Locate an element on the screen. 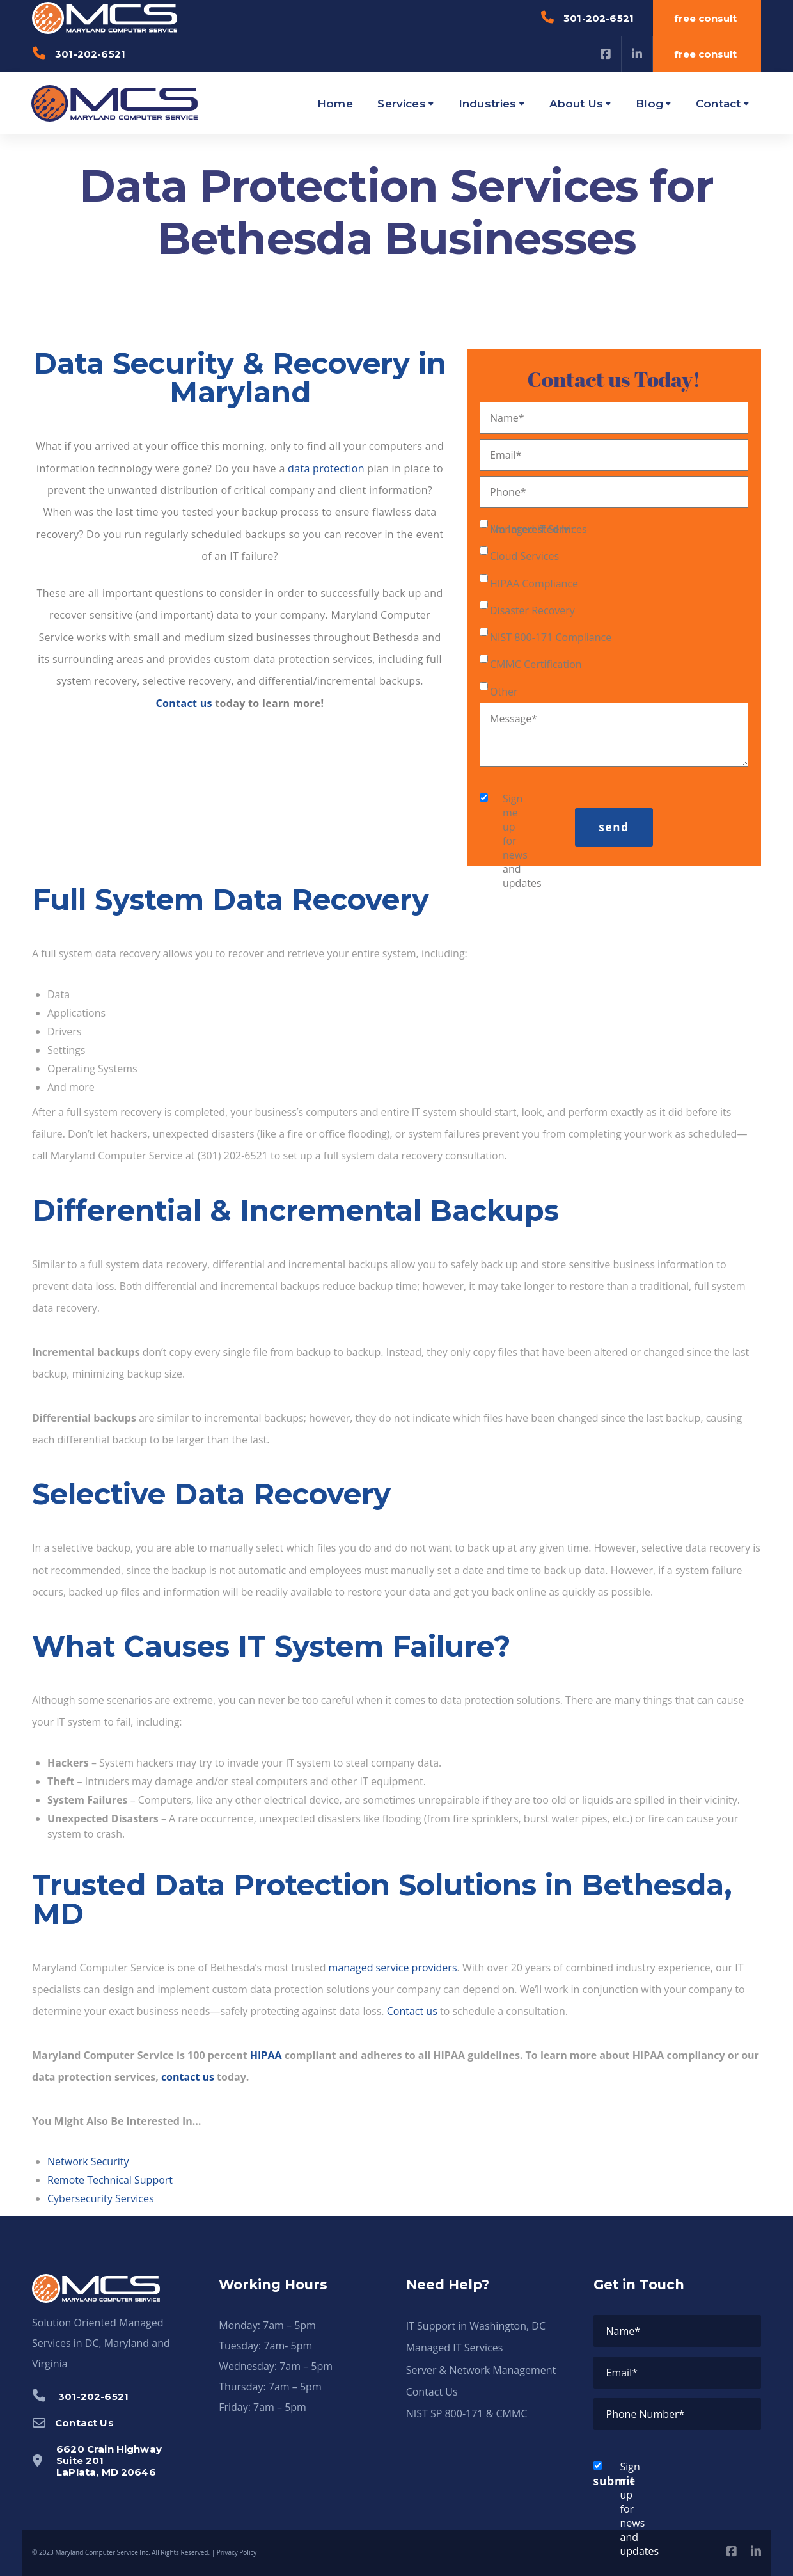  Email is located at coordinates (505, 455).